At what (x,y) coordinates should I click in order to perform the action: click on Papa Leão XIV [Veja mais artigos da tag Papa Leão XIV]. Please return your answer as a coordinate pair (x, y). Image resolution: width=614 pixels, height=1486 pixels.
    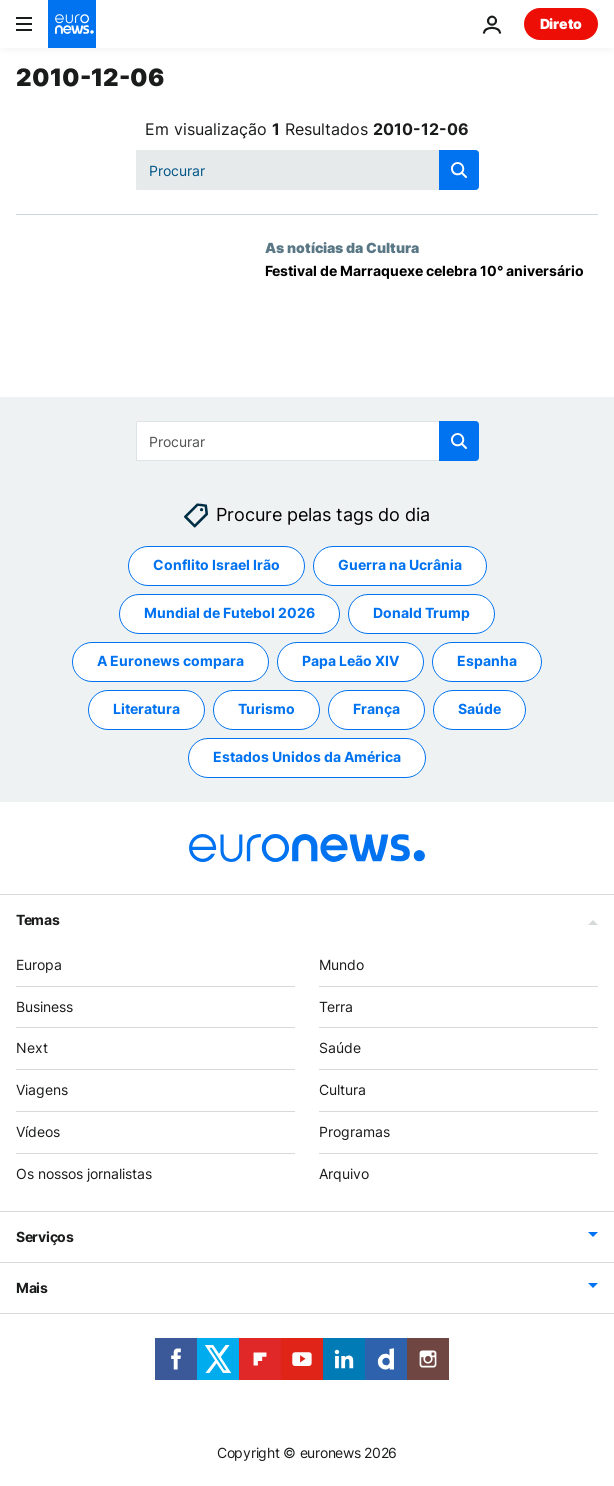
    Looking at the image, I should click on (350, 660).